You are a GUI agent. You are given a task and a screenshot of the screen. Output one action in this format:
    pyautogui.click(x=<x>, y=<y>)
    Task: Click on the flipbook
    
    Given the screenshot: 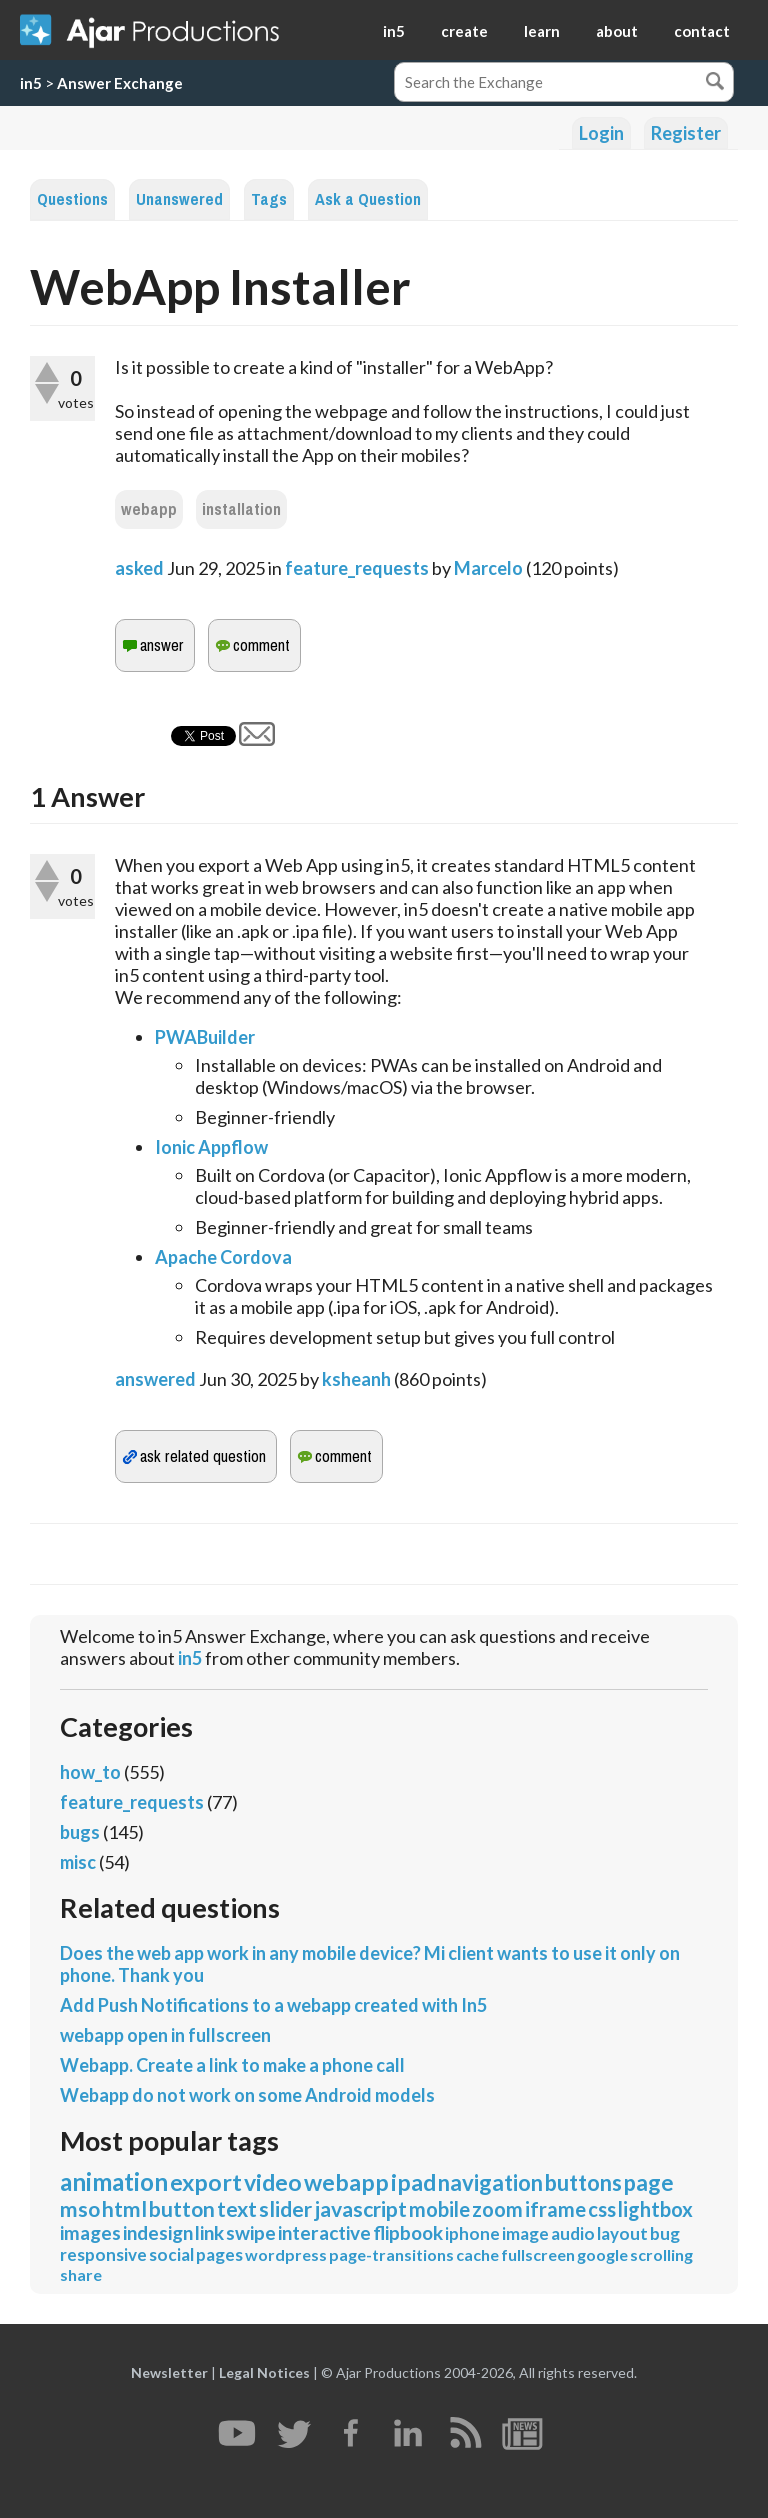 What is the action you would take?
    pyautogui.click(x=408, y=2232)
    